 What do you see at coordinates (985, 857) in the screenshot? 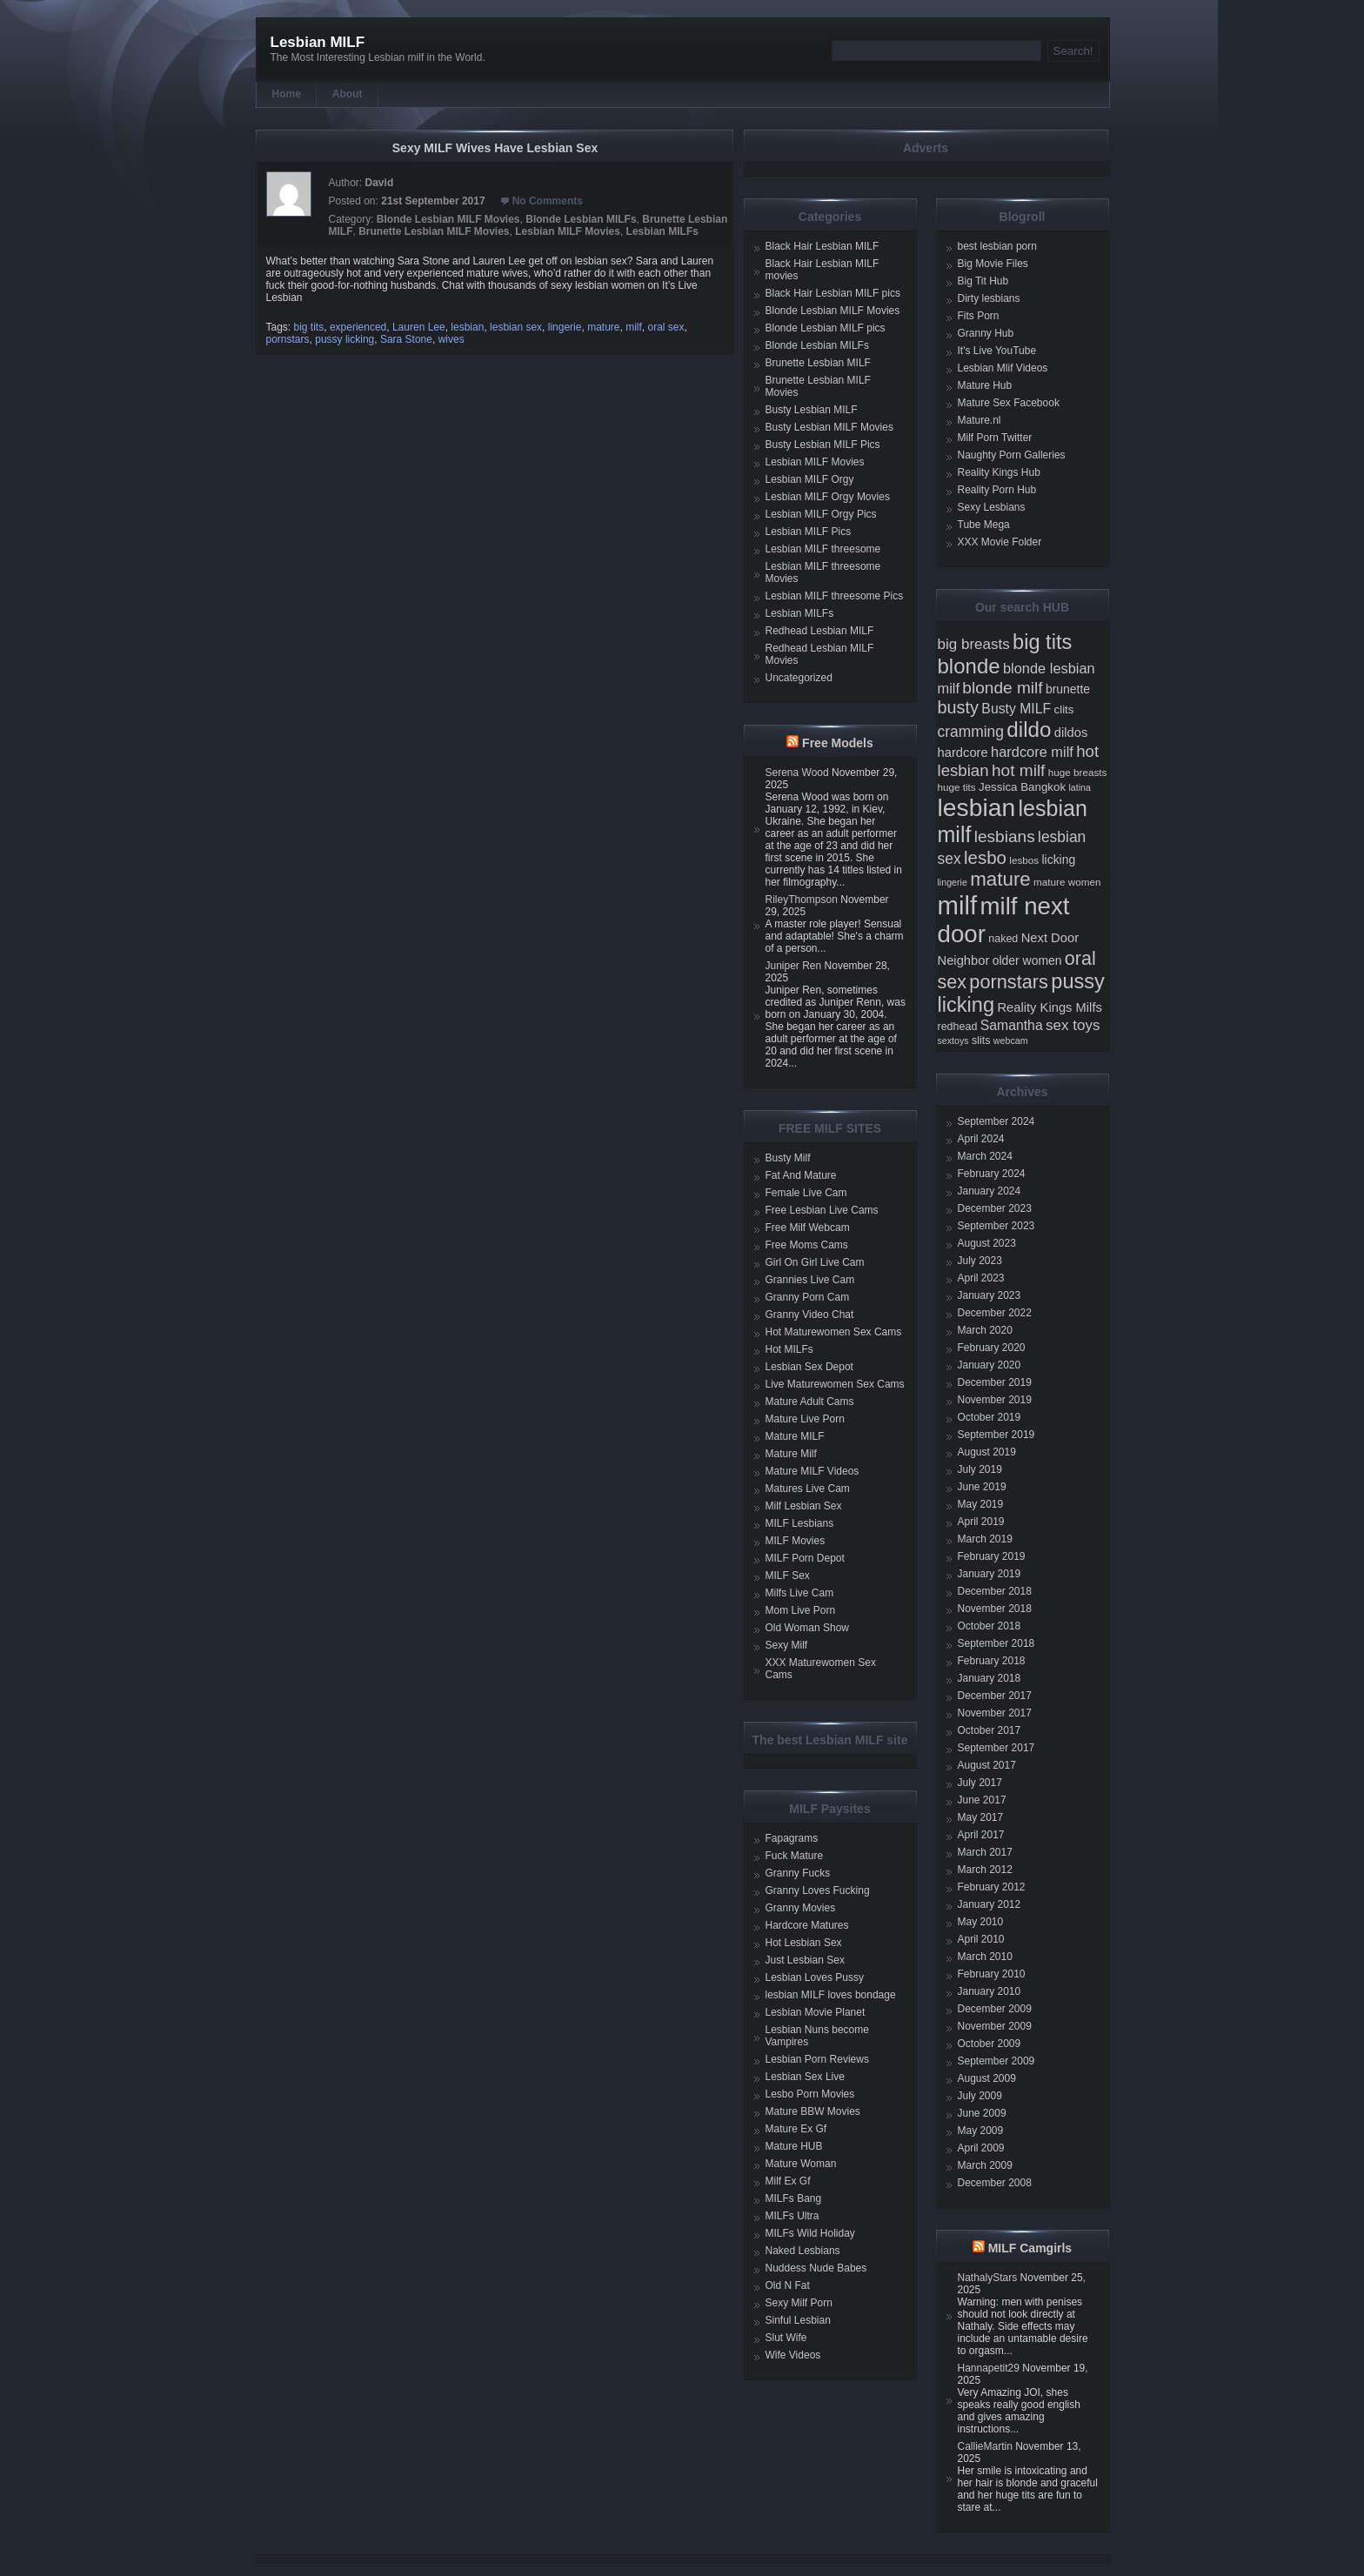
I see `lesbo` at bounding box center [985, 857].